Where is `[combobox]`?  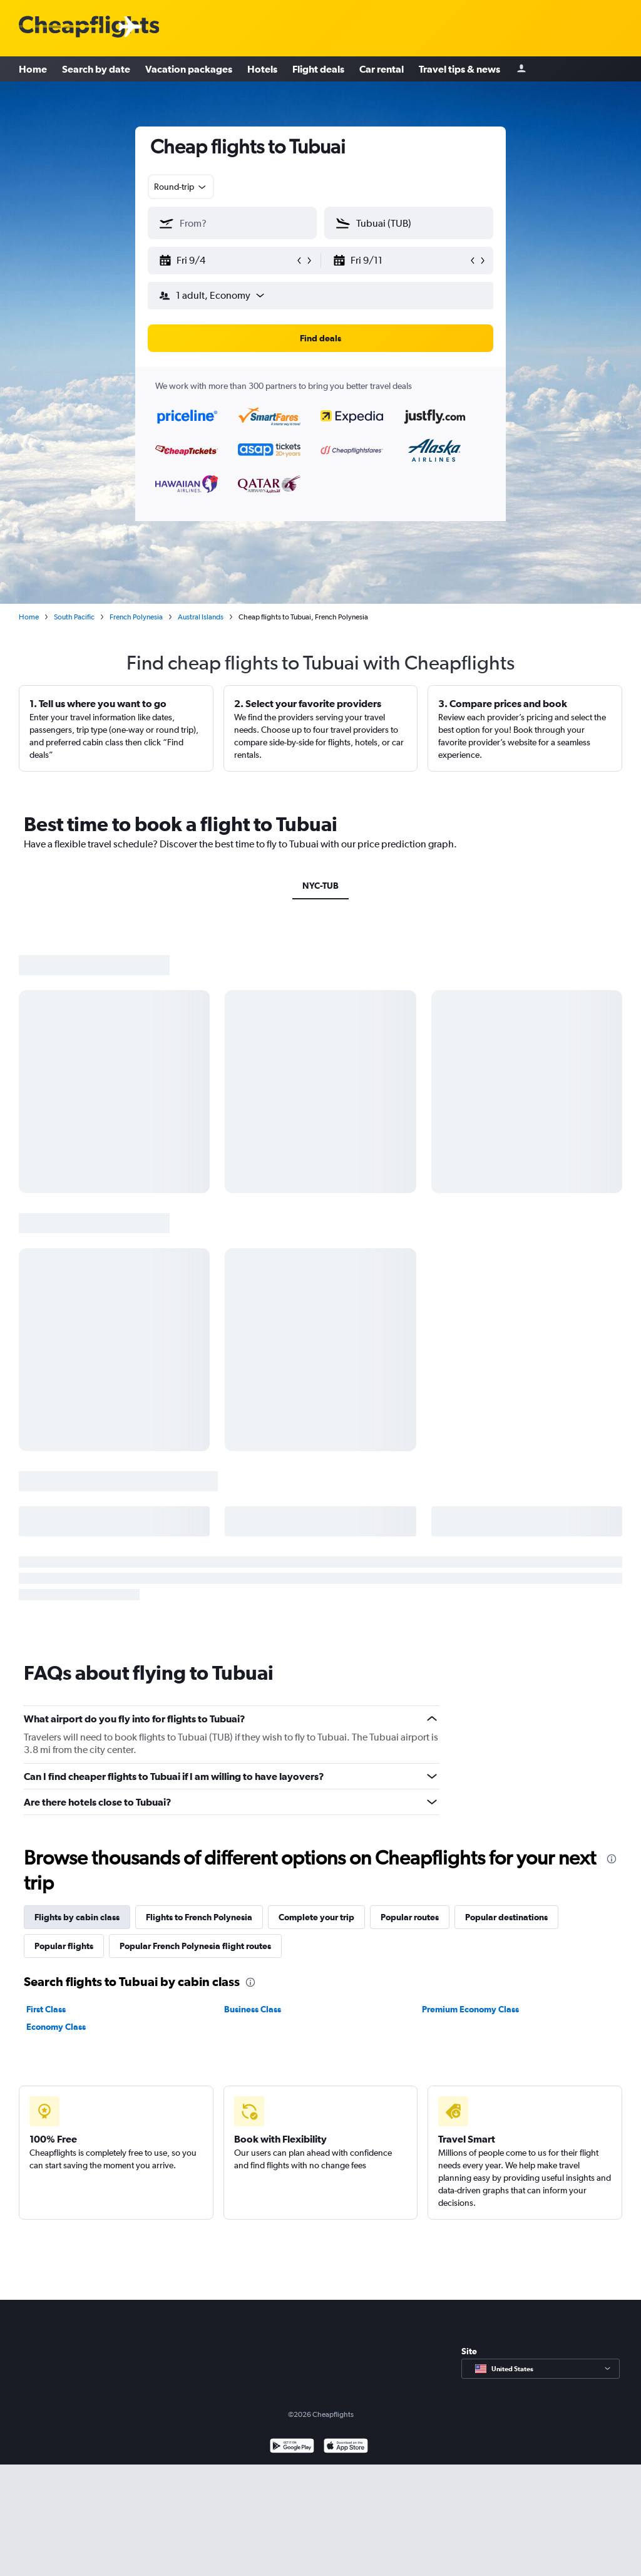 [combobox] is located at coordinates (181, 186).